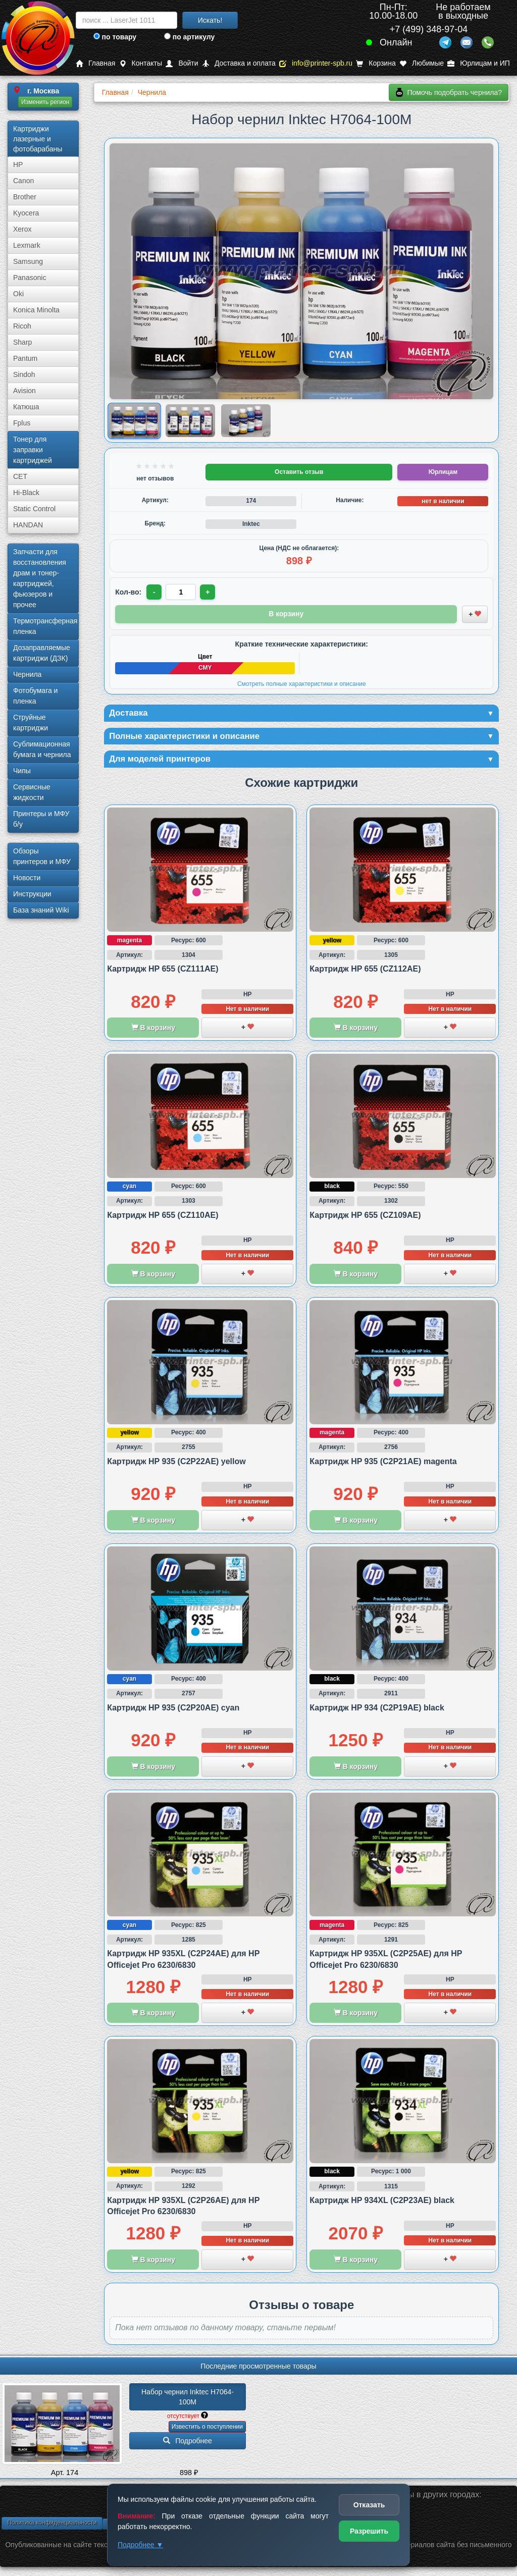  I want to click on Войти, so click(182, 63).